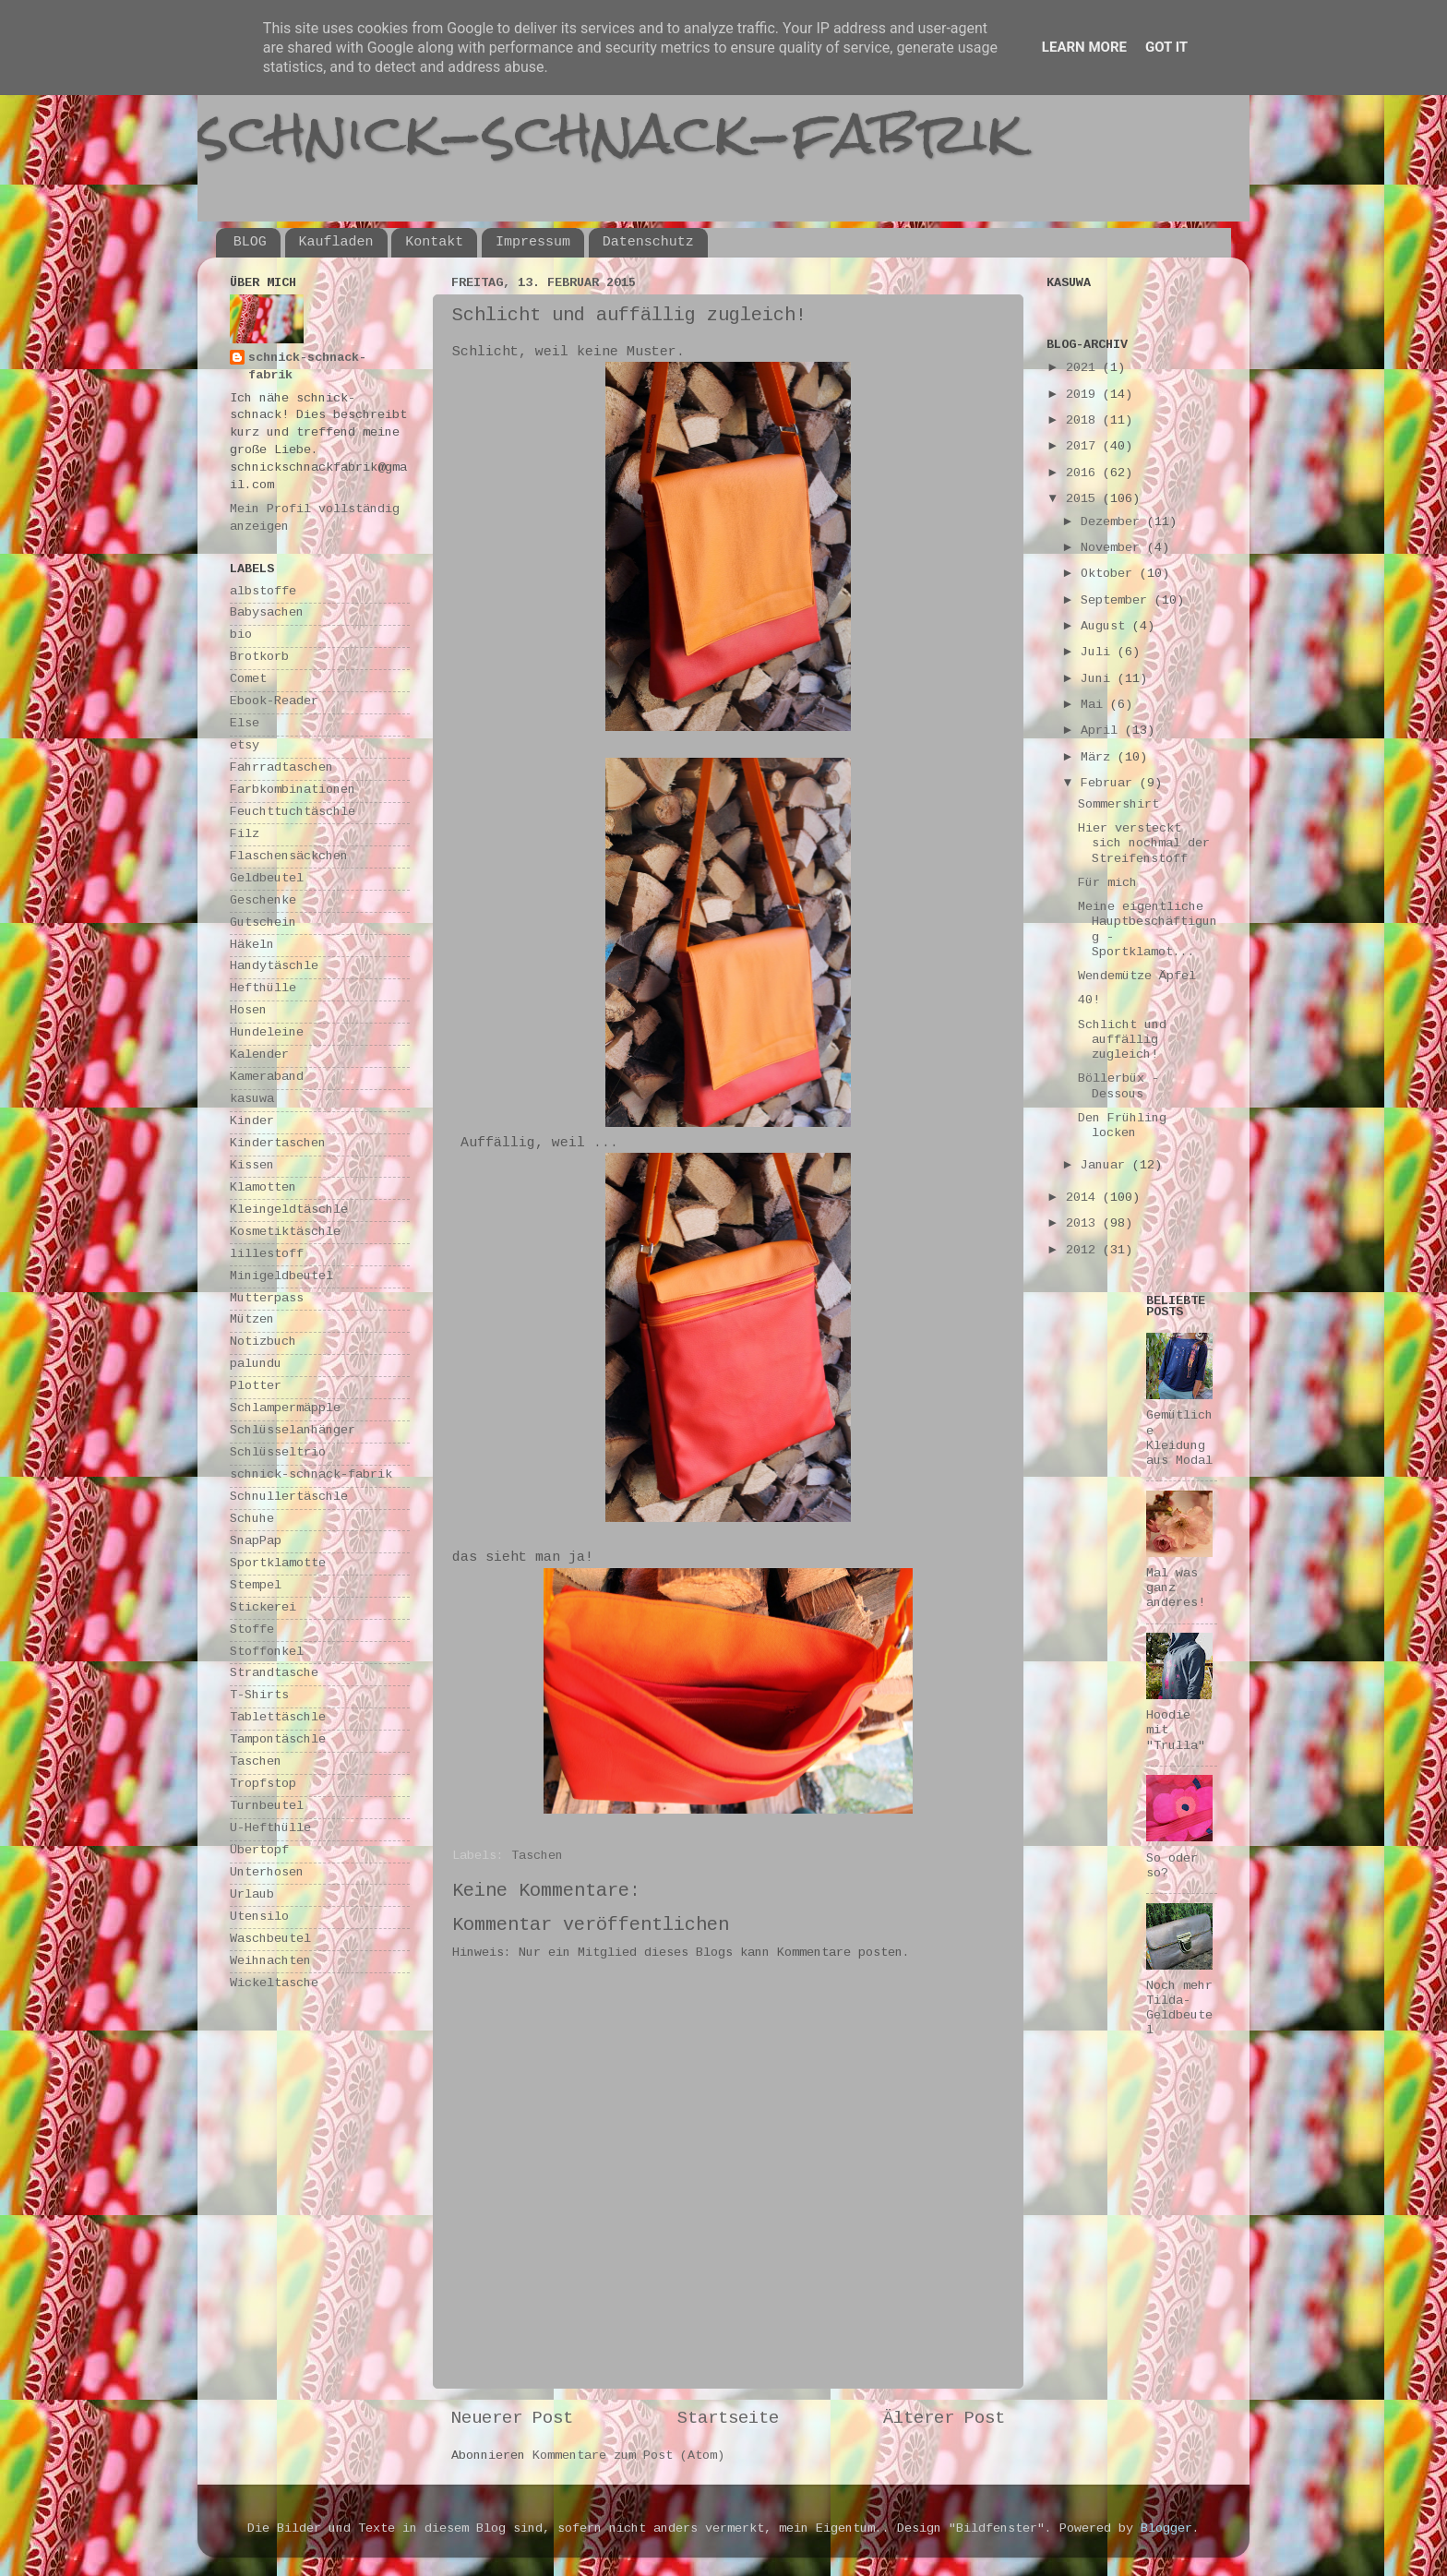 The width and height of the screenshot is (1447, 2576). Describe the element at coordinates (1084, 395) in the screenshot. I see `2019` at that location.